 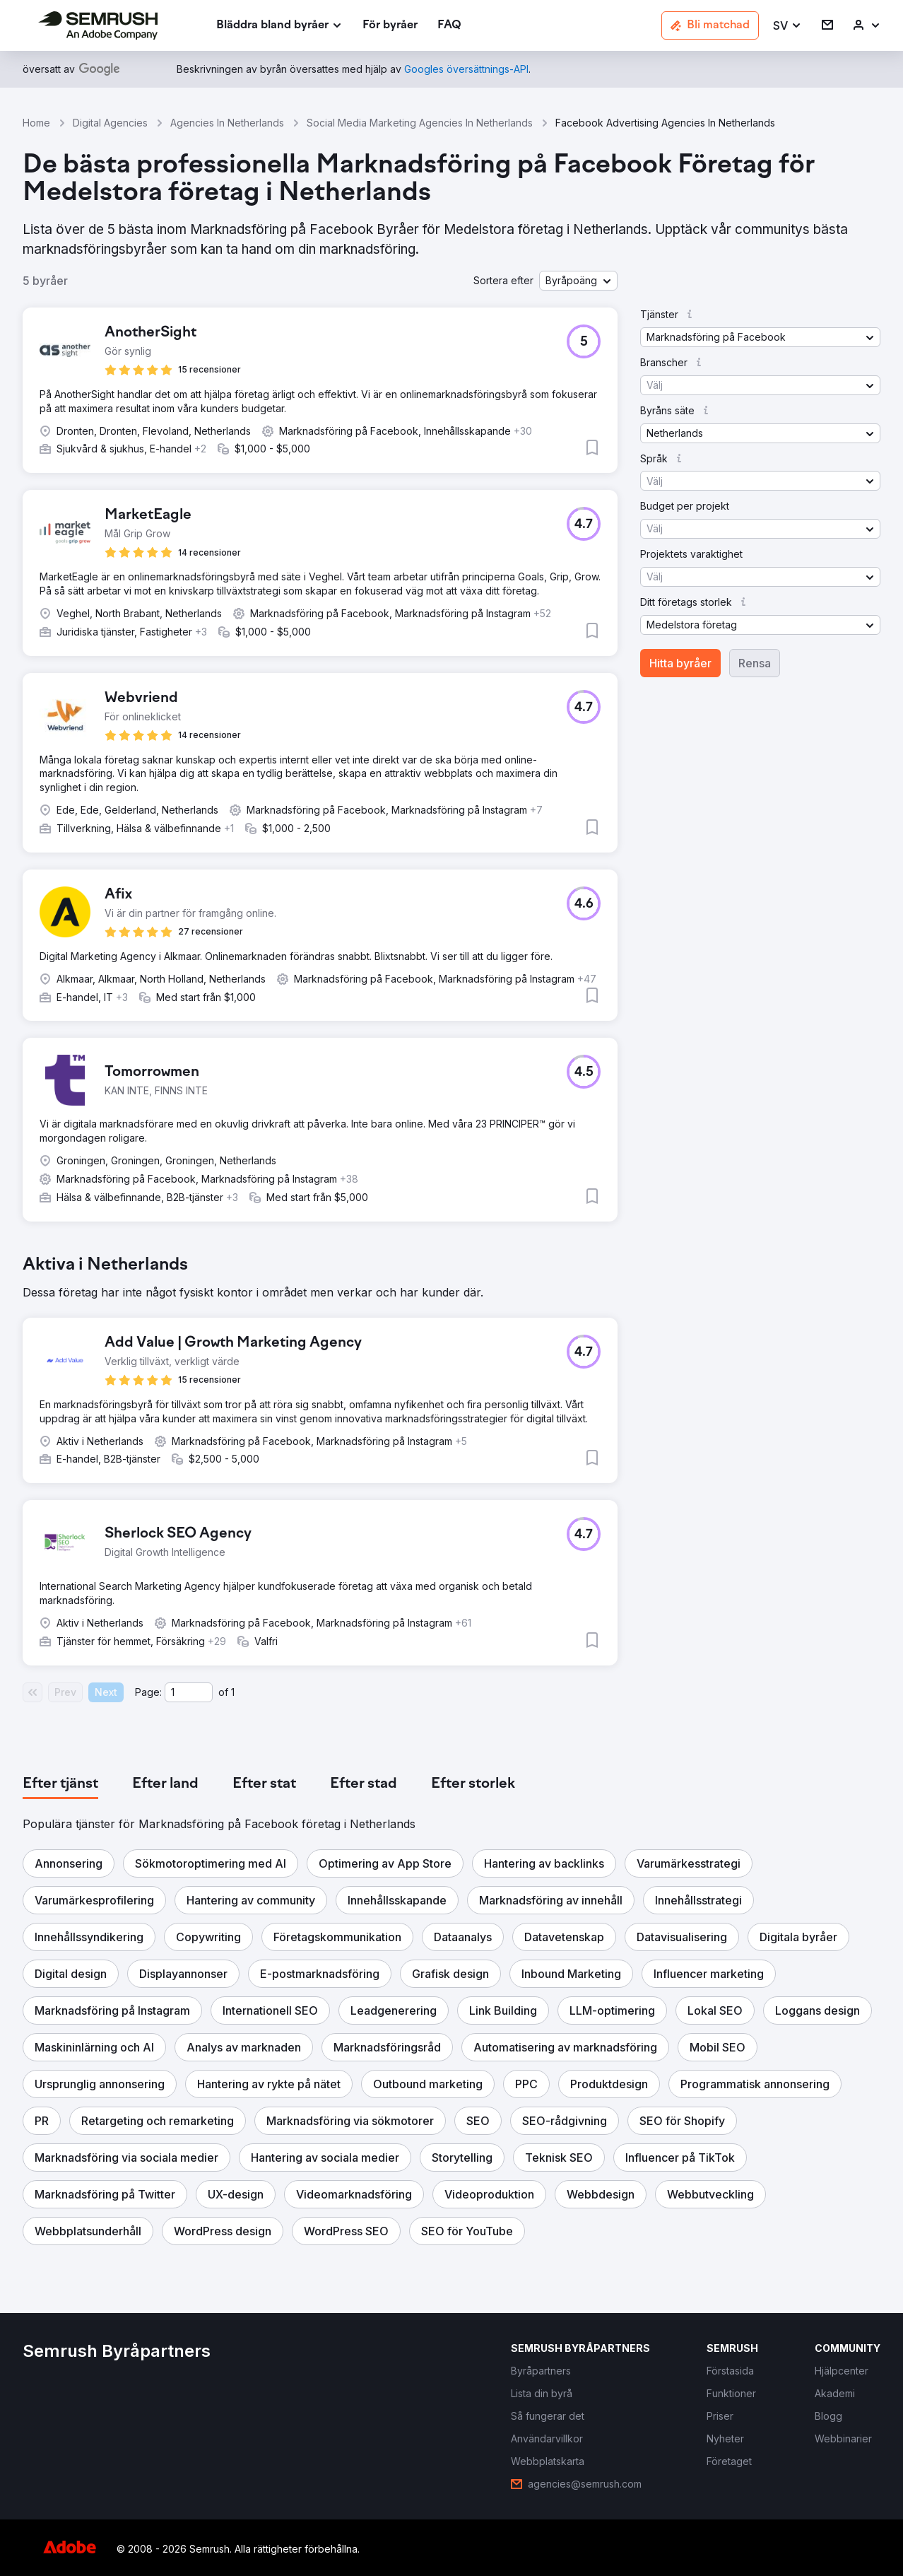 I want to click on Agencies In Netherlands, so click(x=227, y=123).